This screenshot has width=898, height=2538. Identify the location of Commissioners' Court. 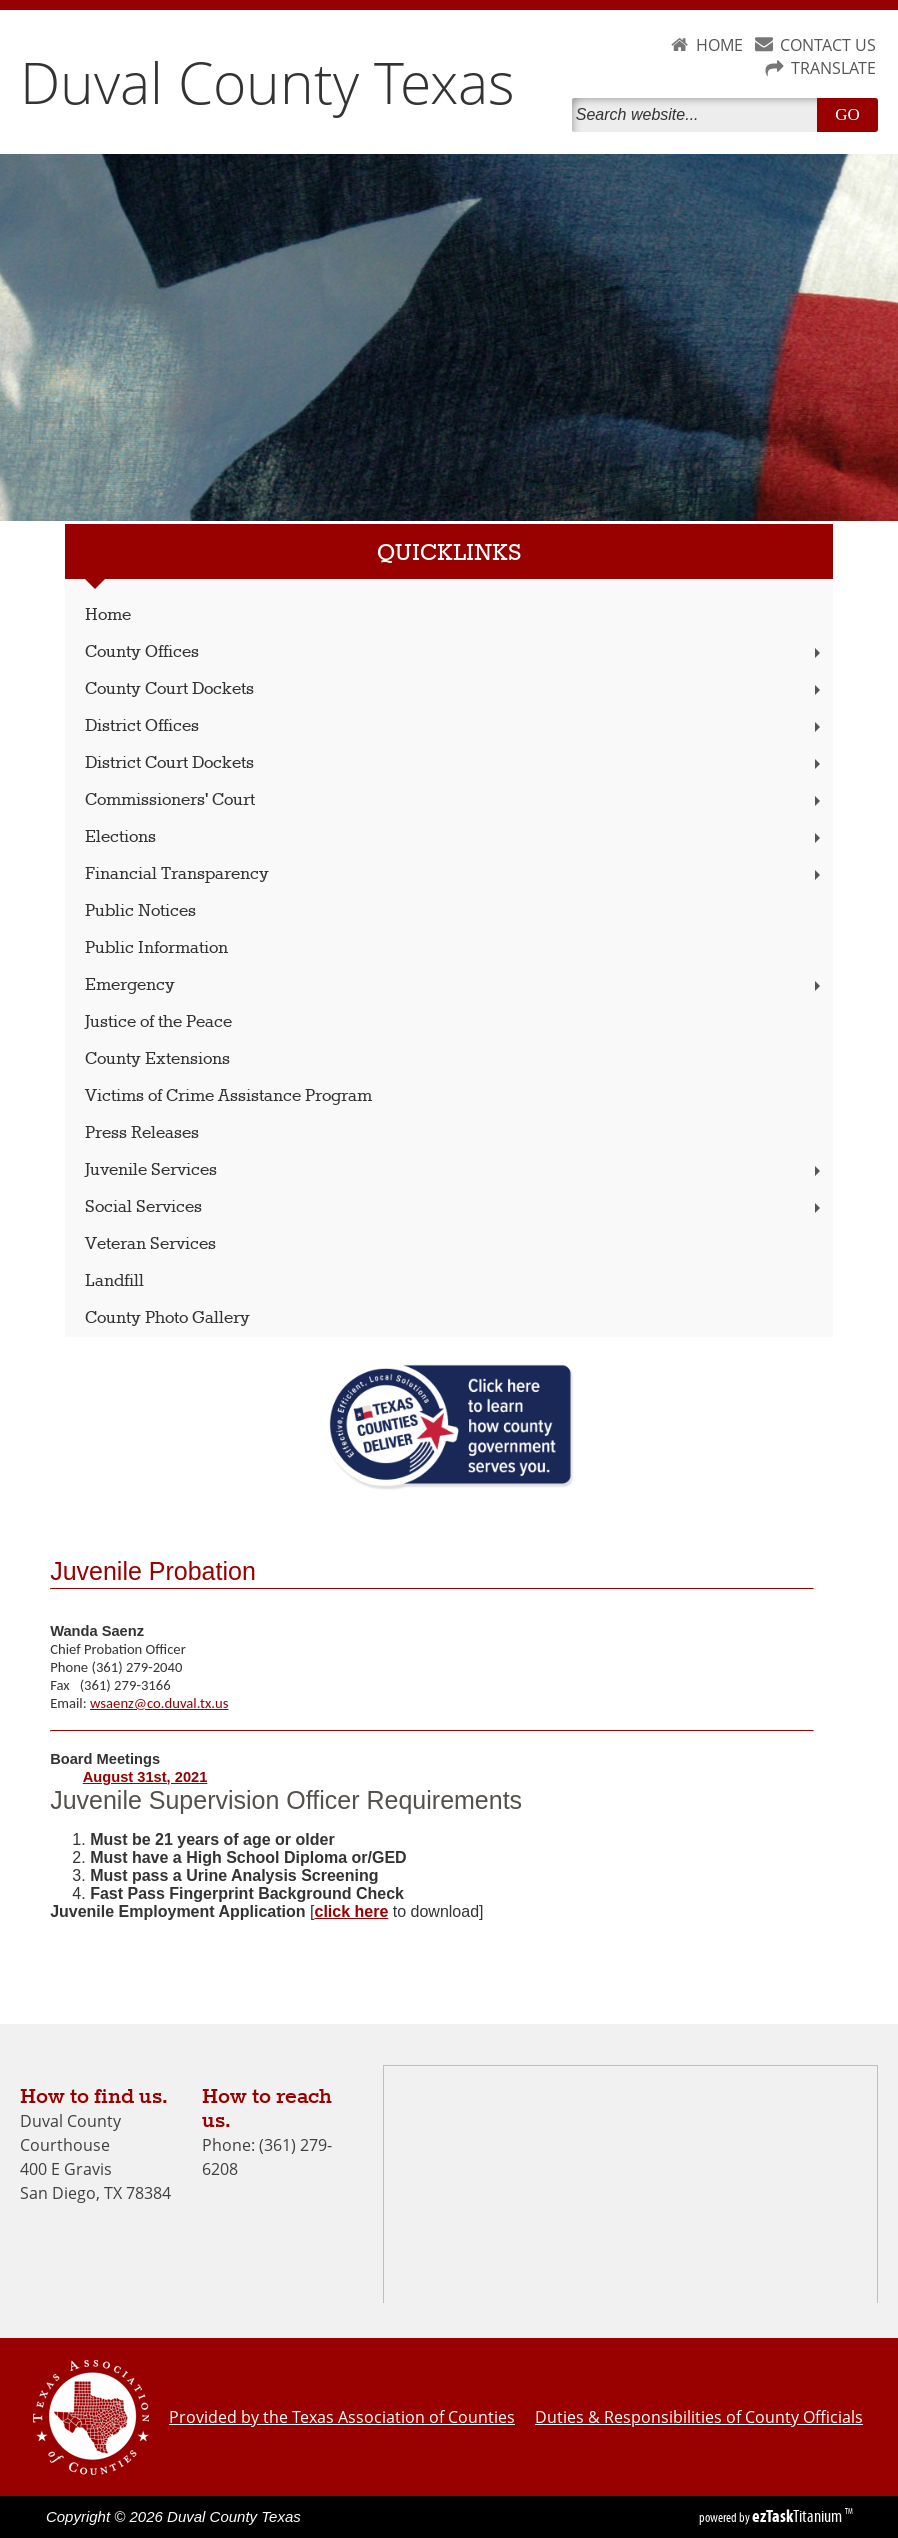
(454, 800).